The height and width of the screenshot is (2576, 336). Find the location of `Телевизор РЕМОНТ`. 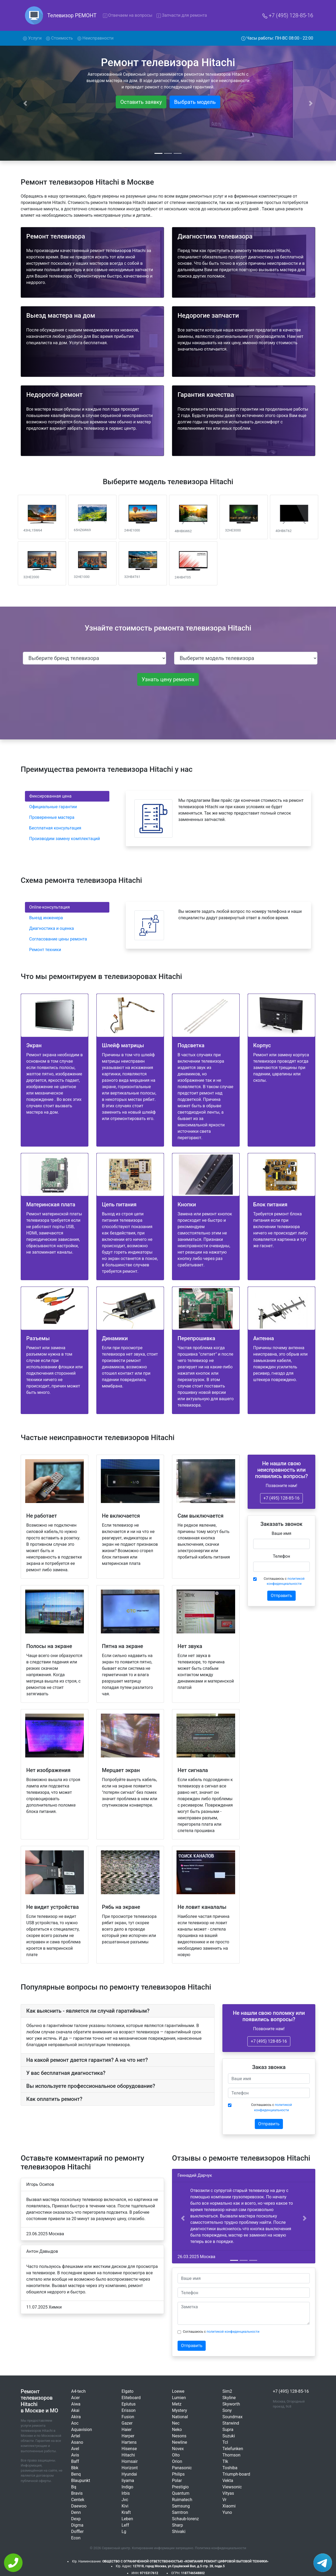

Телевизор РЕМОНТ is located at coordinates (72, 15).